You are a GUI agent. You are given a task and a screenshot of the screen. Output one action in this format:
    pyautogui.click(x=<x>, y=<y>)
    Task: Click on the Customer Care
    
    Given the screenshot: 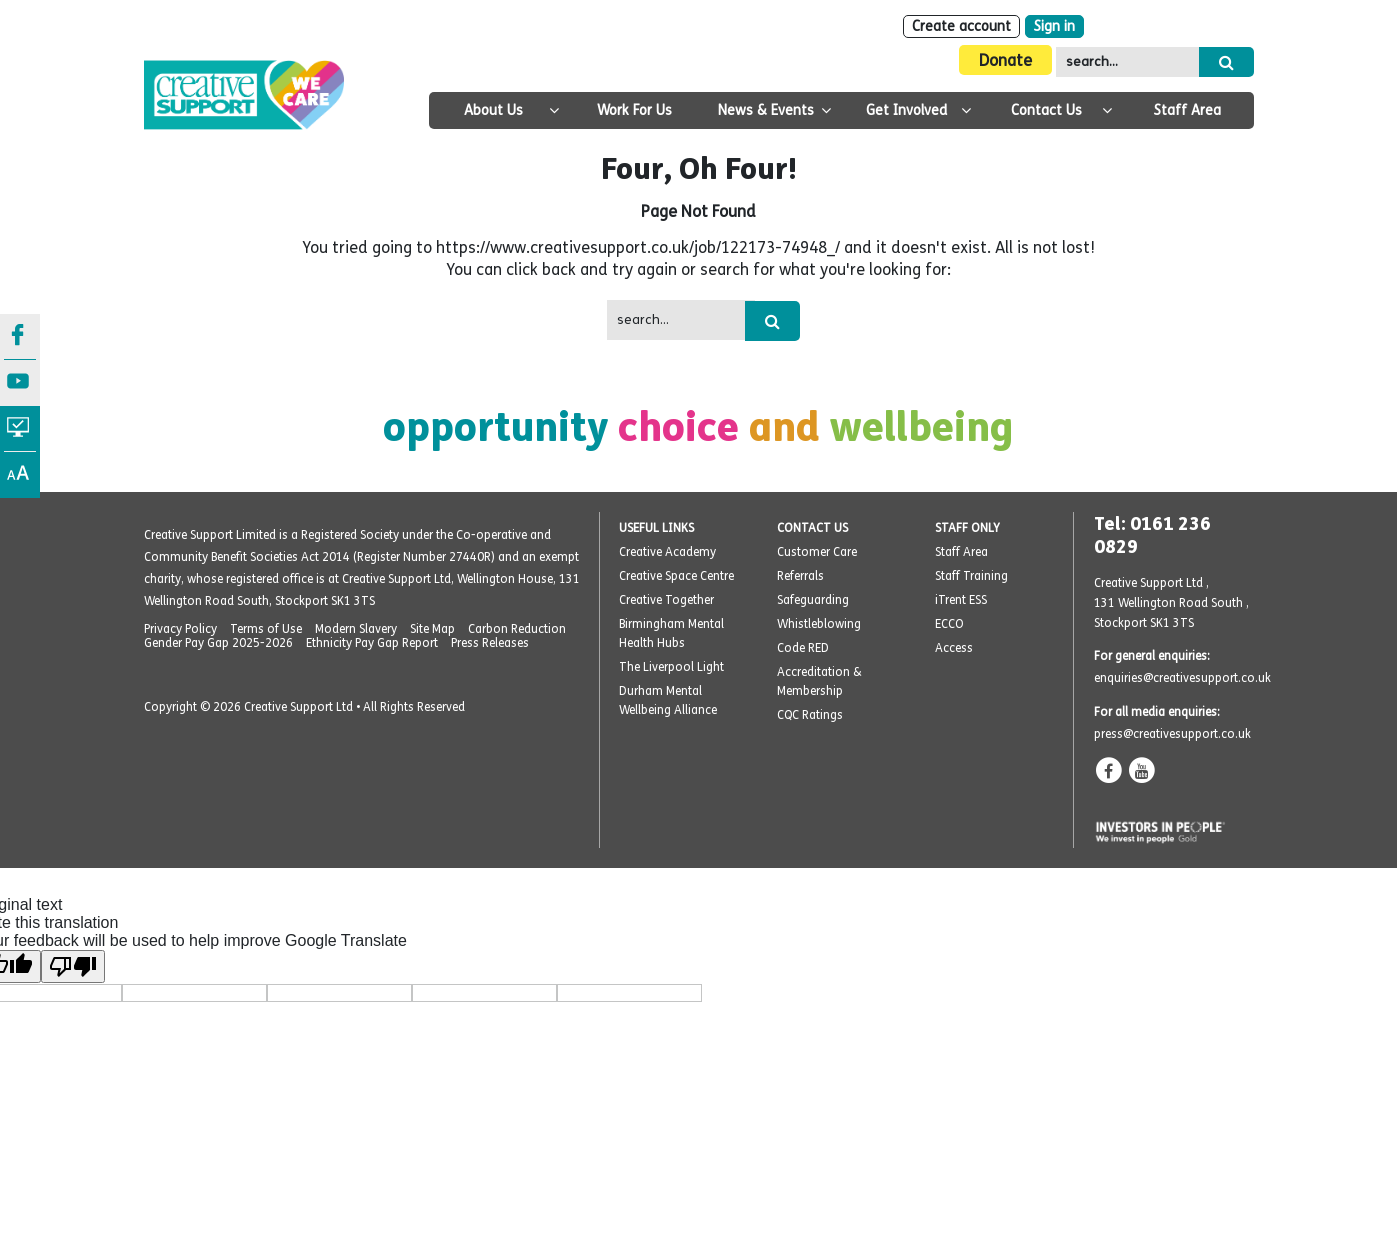 What is the action you would take?
    pyautogui.click(x=817, y=552)
    